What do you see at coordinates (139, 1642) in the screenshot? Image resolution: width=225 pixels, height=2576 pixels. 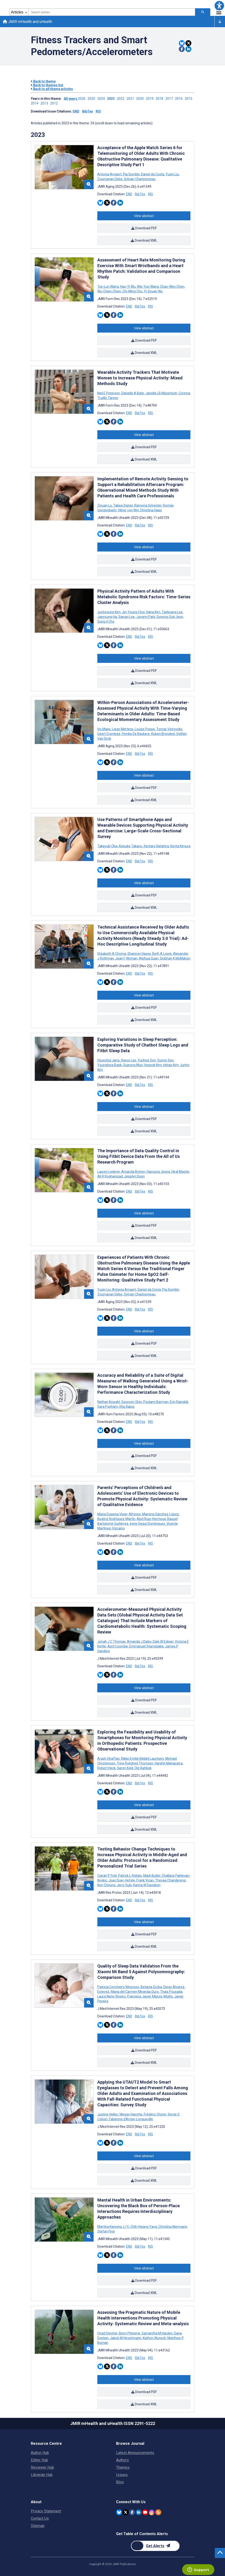 I see `Amanda J Daley [Search articles with Amanda J Daley]` at bounding box center [139, 1642].